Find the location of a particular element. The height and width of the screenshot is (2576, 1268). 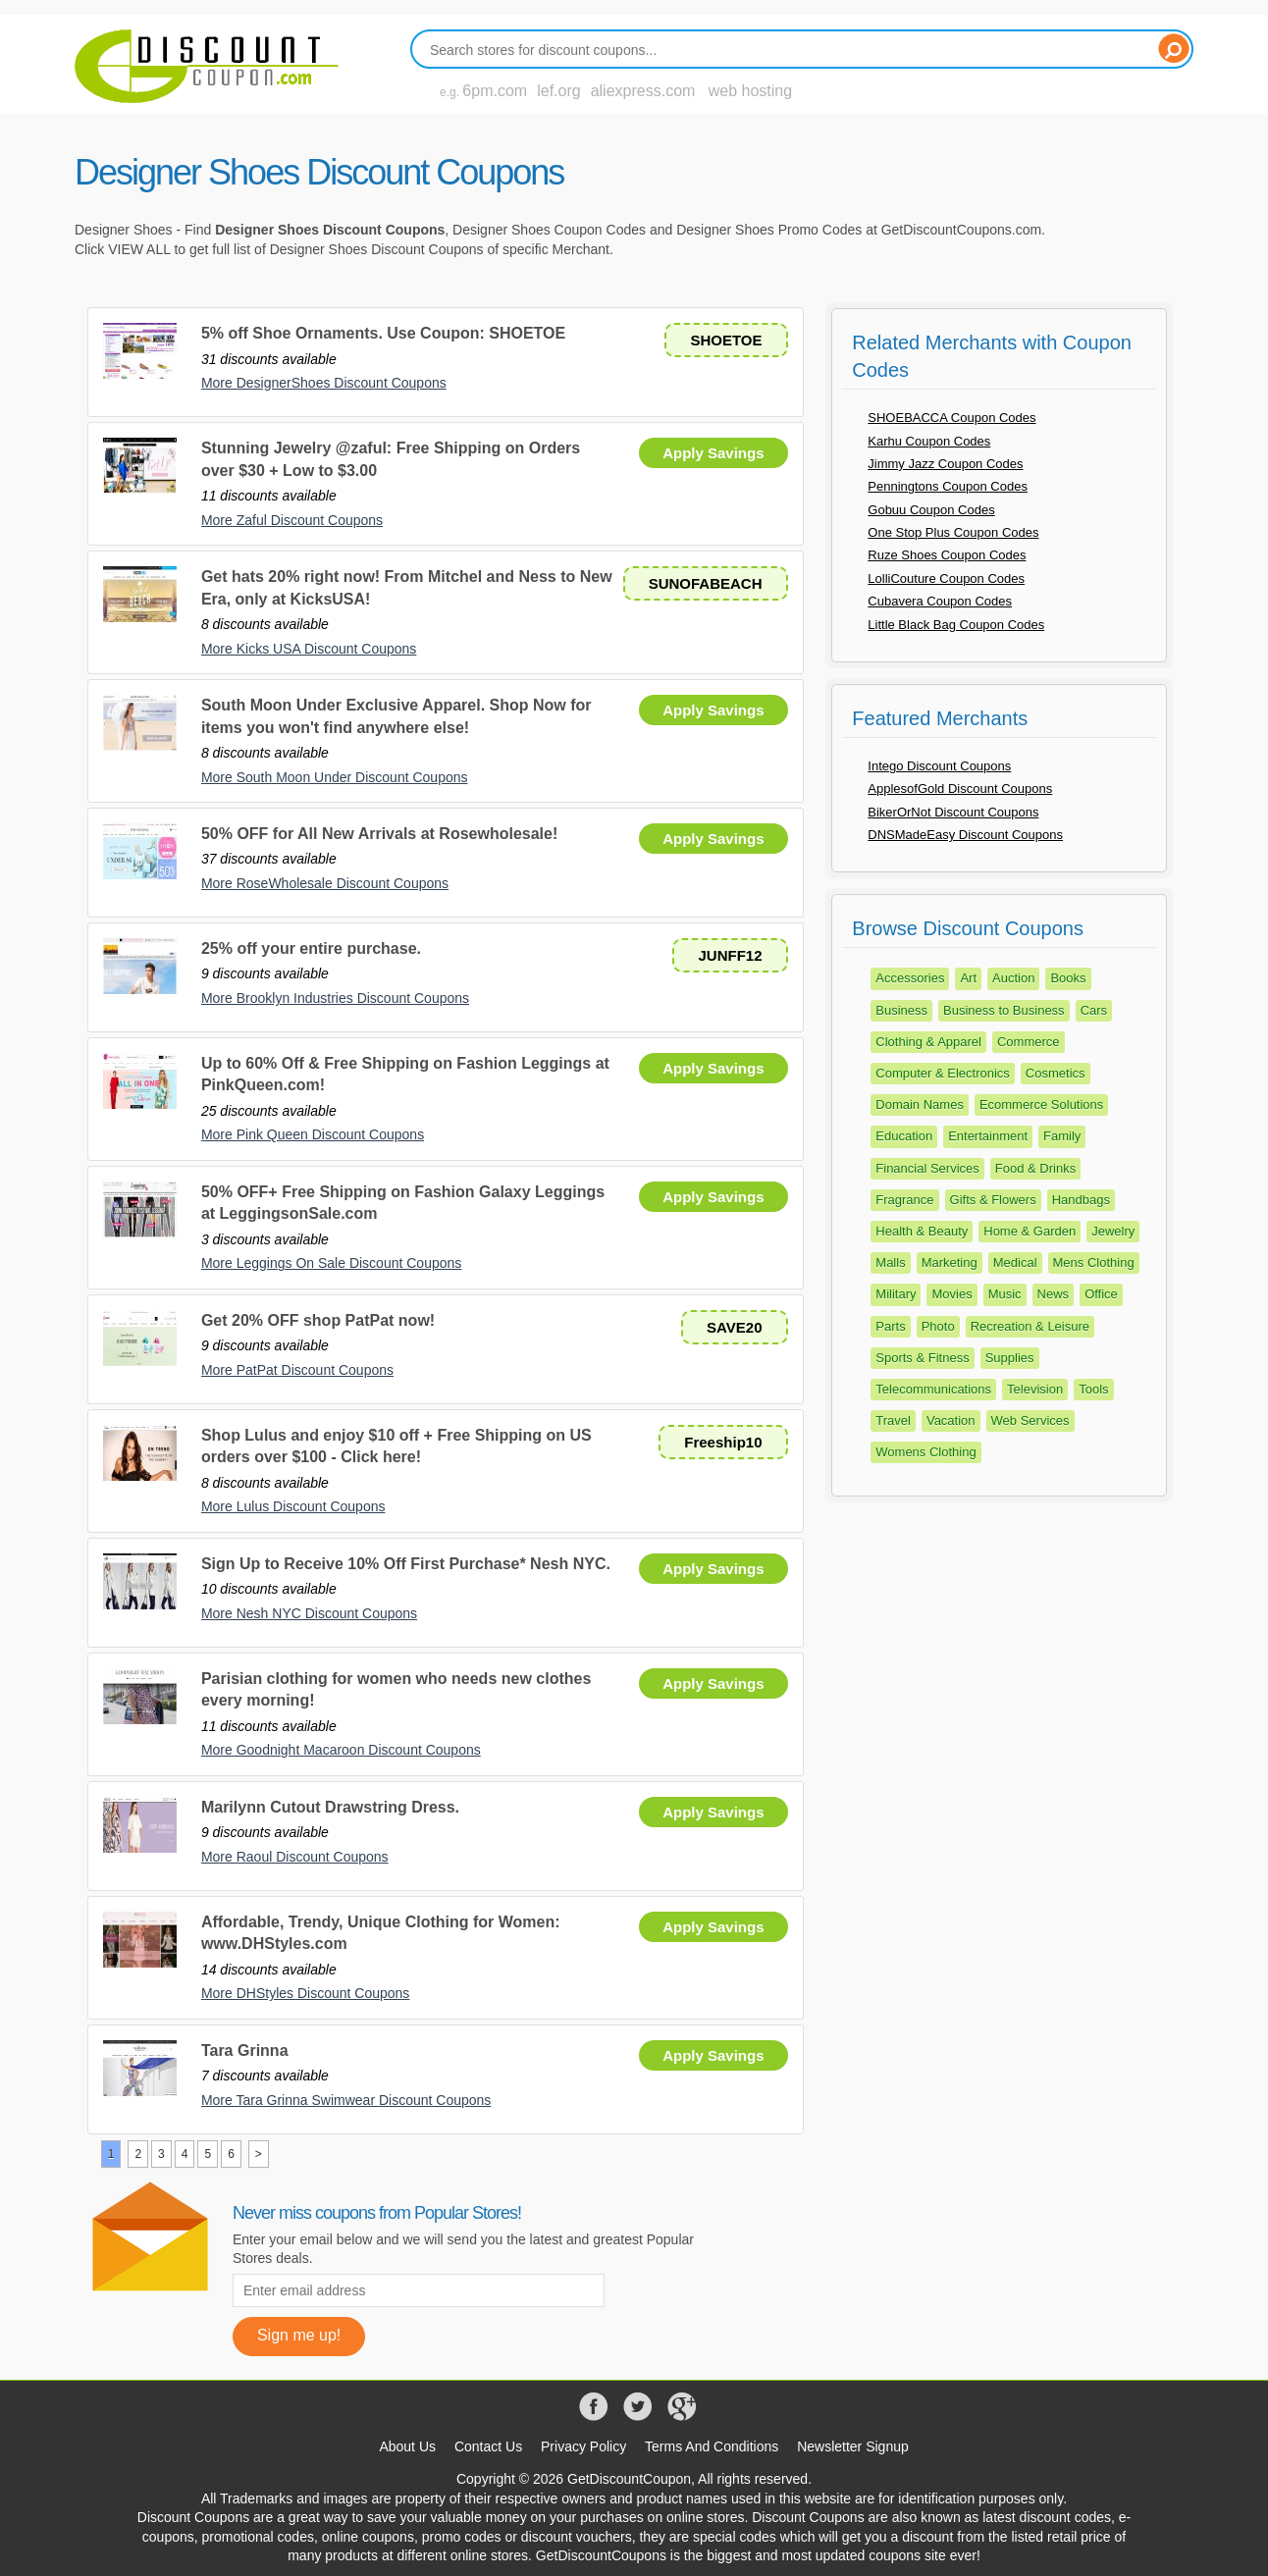

Karhu Coupon Codes is located at coordinates (929, 441).